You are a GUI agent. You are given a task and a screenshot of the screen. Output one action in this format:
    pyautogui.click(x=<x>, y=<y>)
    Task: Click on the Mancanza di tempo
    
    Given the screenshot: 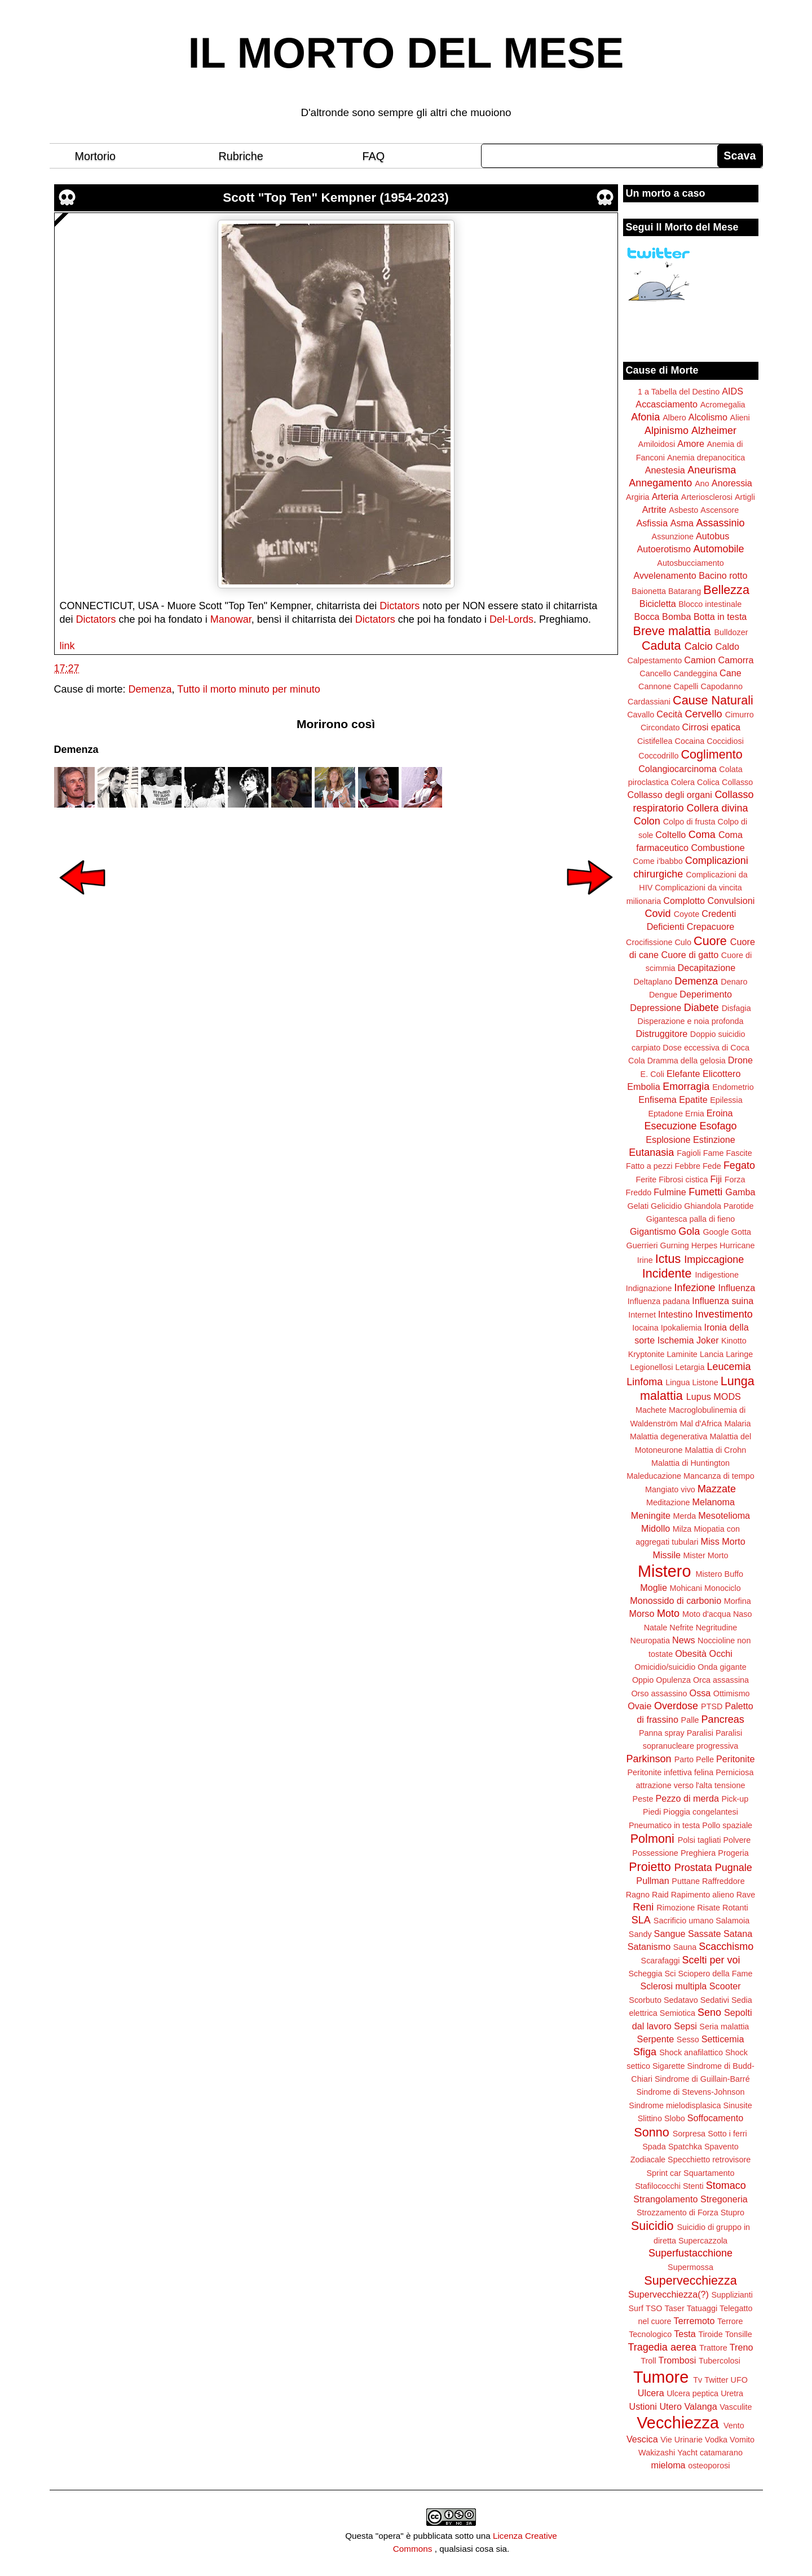 What is the action you would take?
    pyautogui.click(x=718, y=1475)
    